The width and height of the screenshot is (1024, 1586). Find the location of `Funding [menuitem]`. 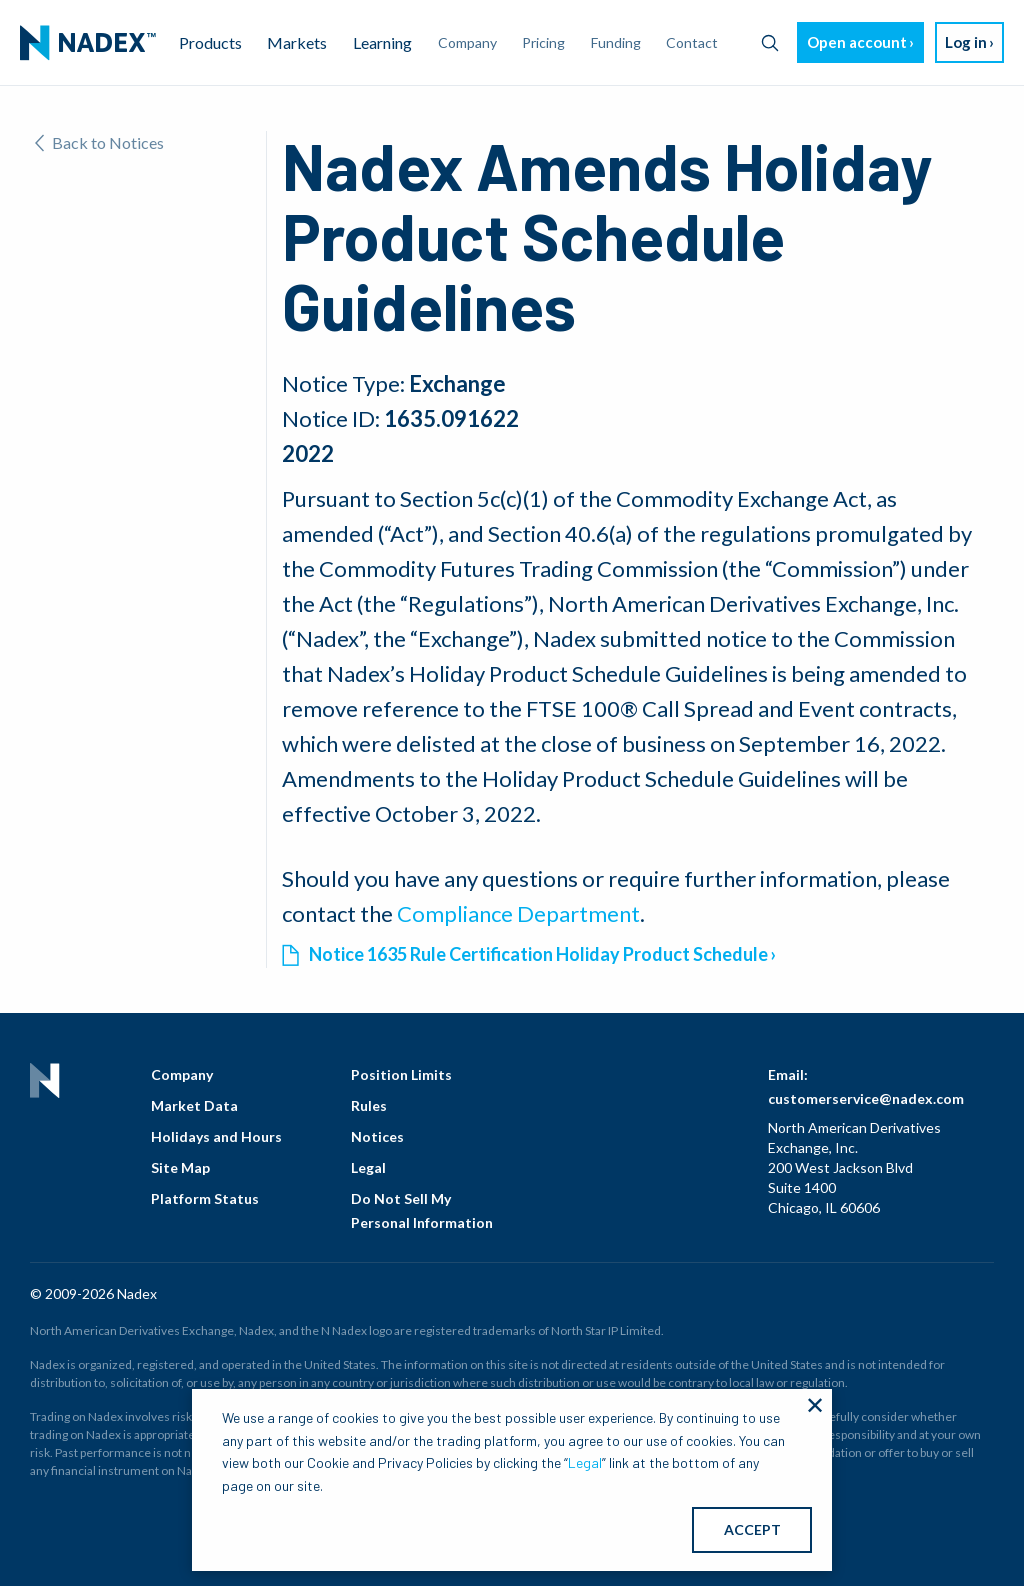

Funding [menuitem] is located at coordinates (616, 42).